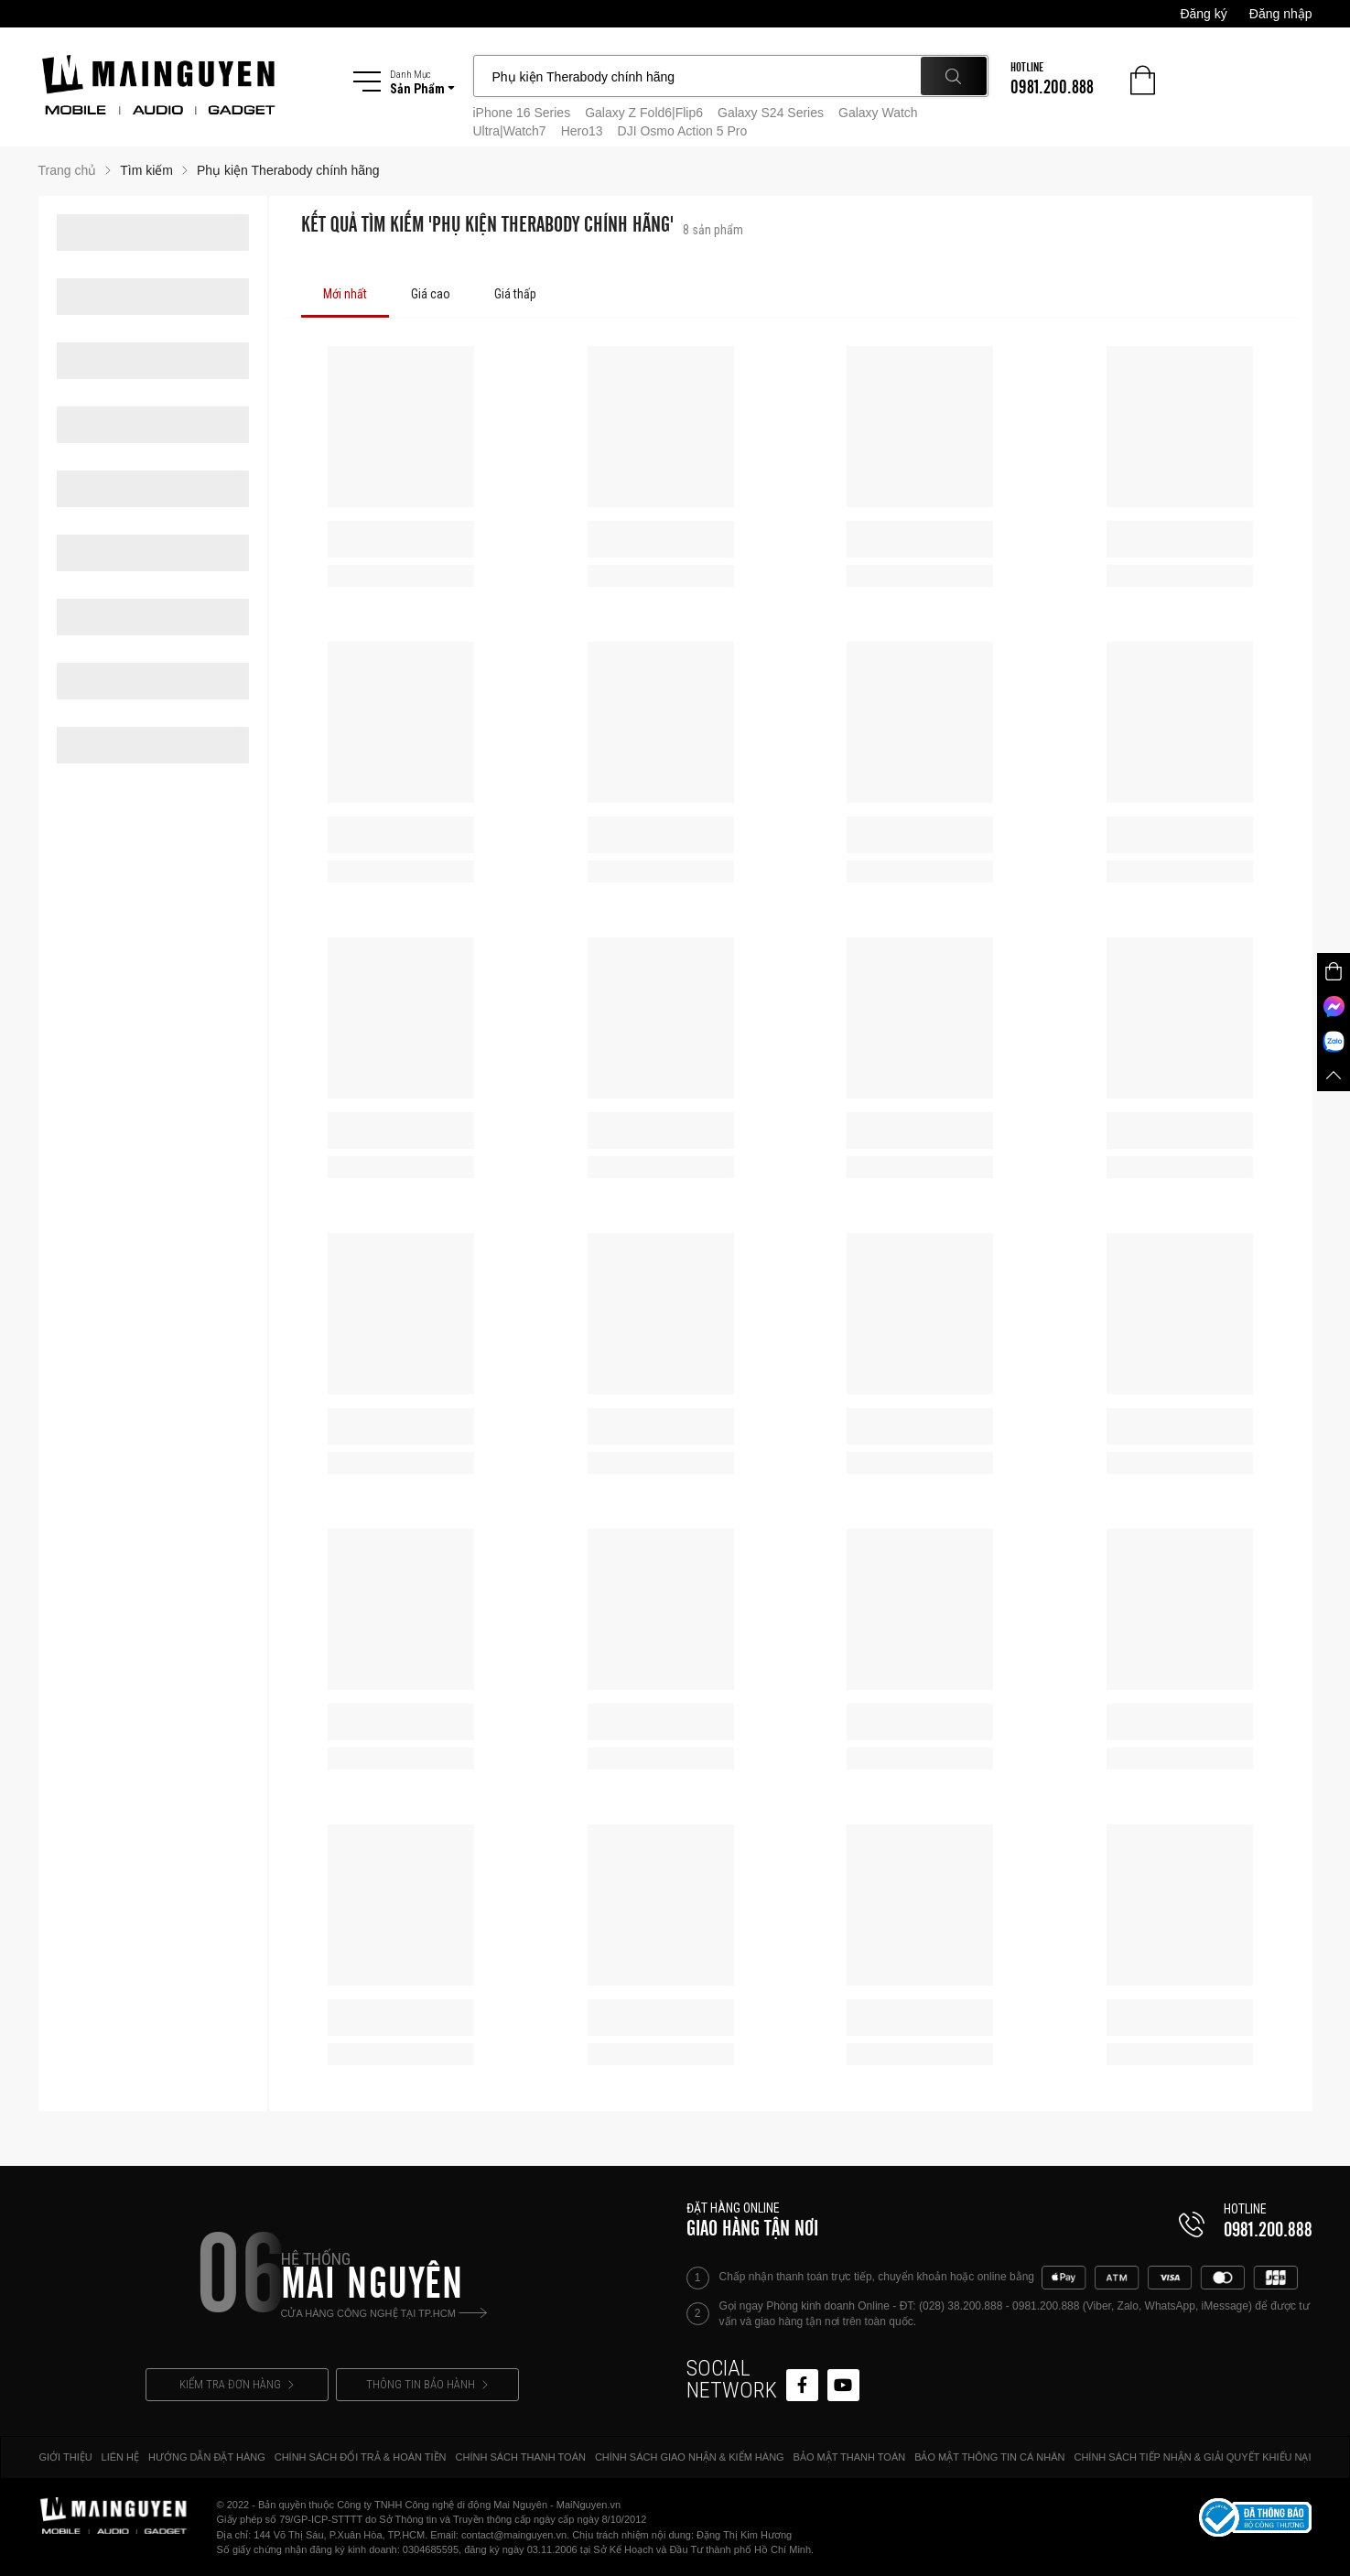  Describe the element at coordinates (644, 112) in the screenshot. I see `Galaxy Z Fold6|Flip6` at that location.